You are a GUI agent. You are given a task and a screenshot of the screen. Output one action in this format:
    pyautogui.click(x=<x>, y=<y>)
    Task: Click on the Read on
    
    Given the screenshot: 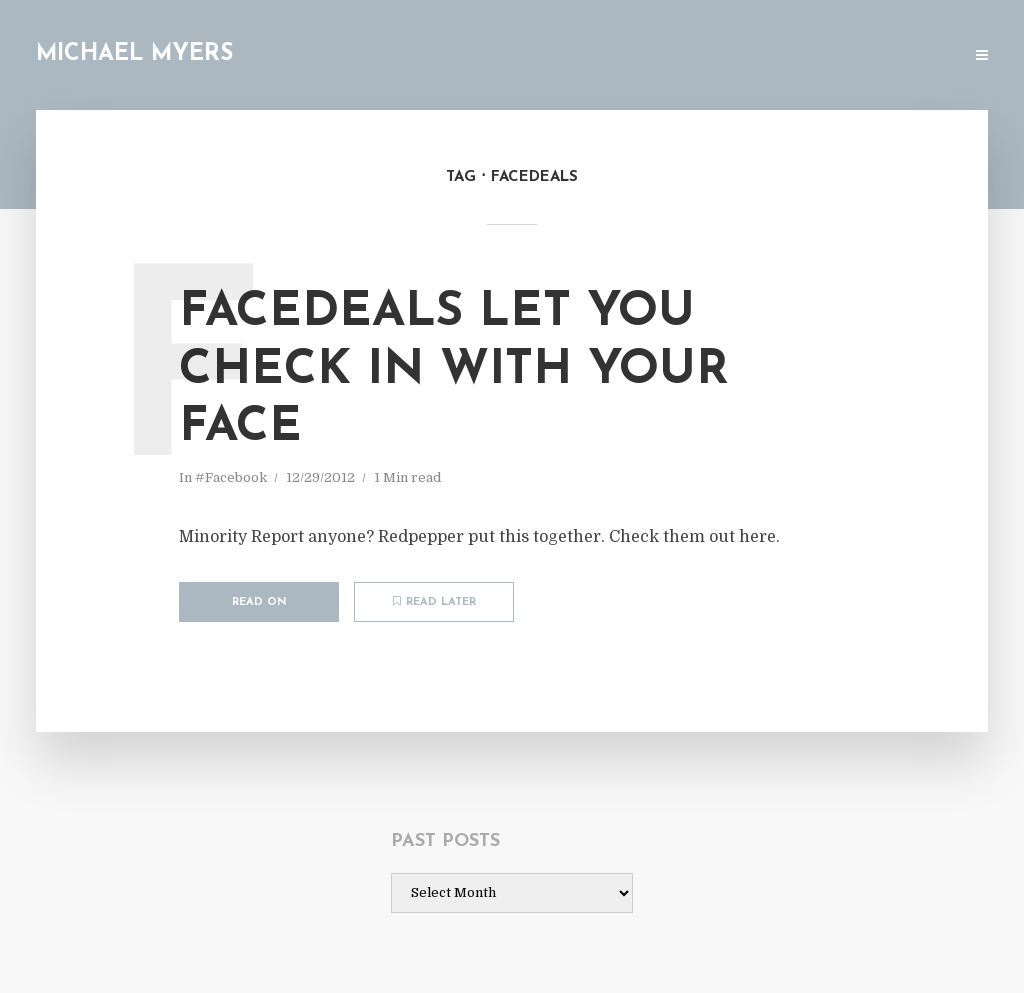 What is the action you would take?
    pyautogui.click(x=259, y=602)
    